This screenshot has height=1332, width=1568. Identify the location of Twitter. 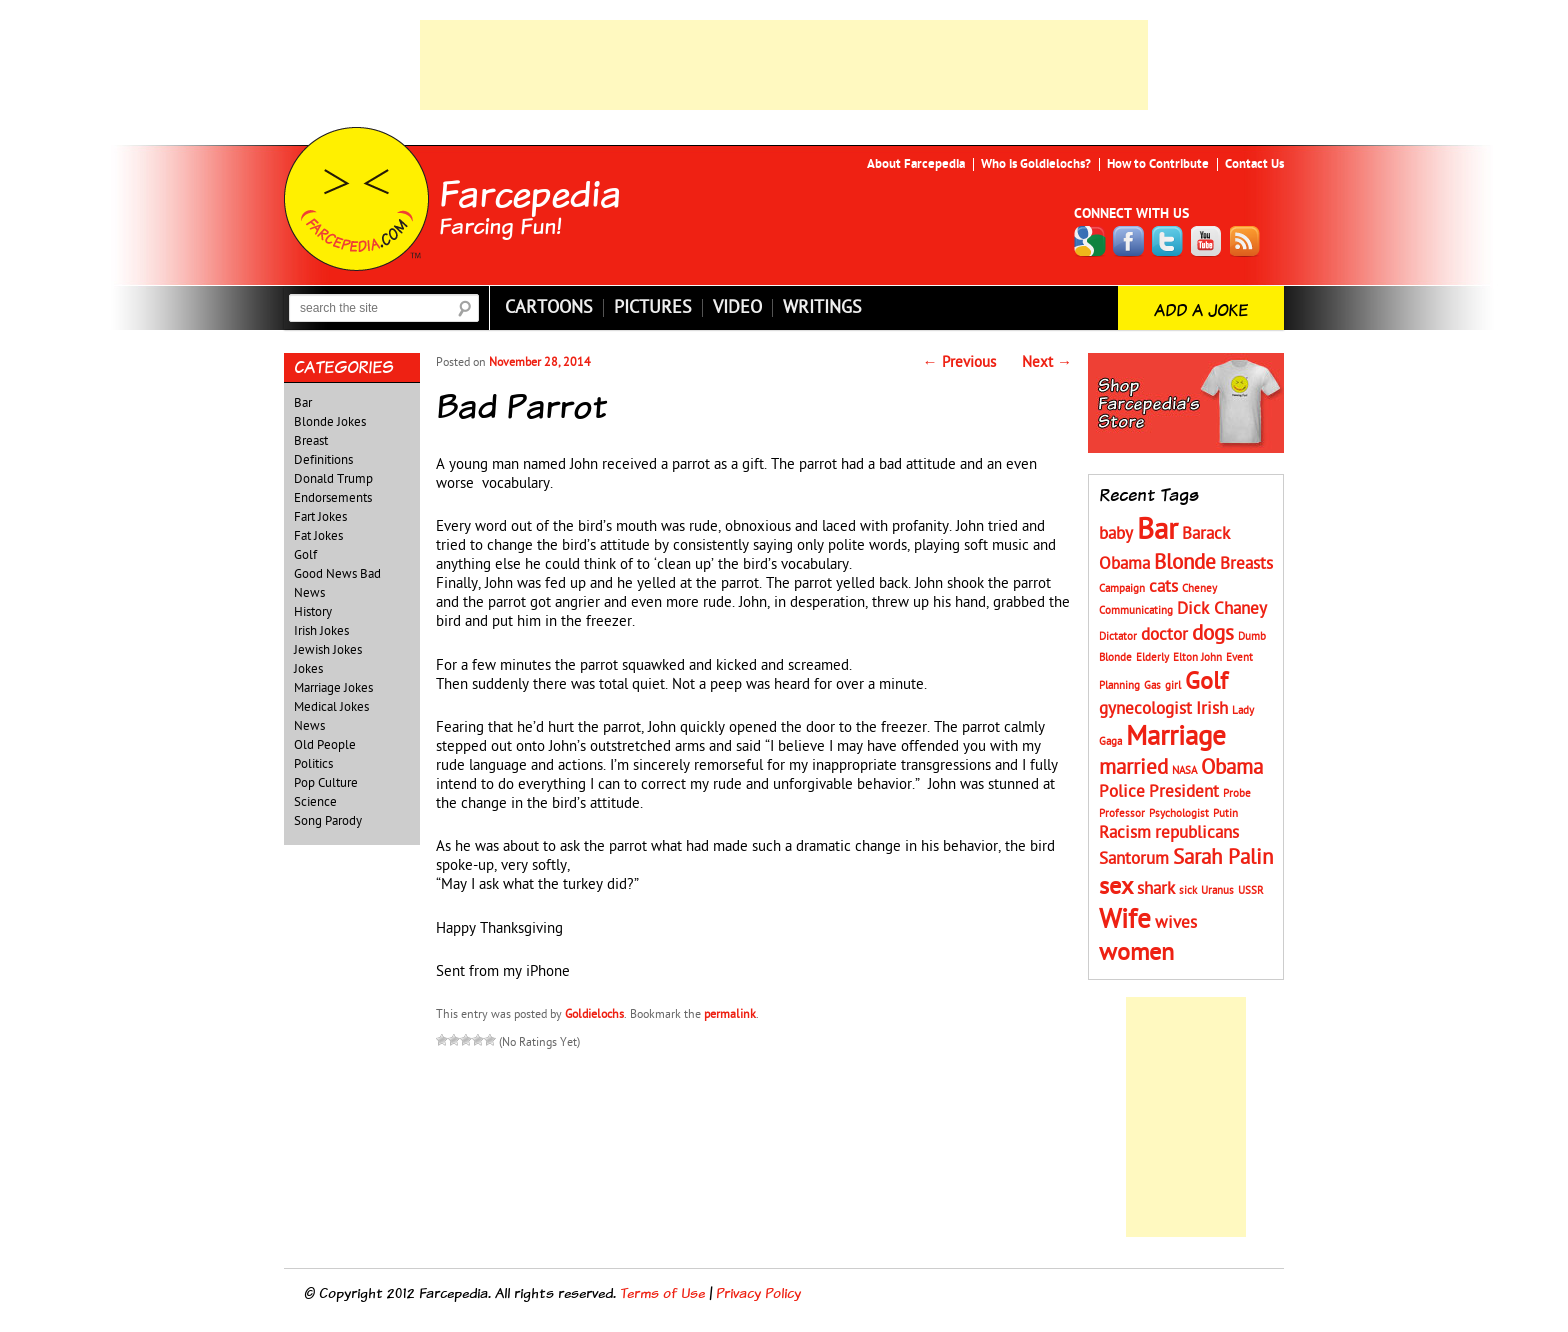
(1168, 241).